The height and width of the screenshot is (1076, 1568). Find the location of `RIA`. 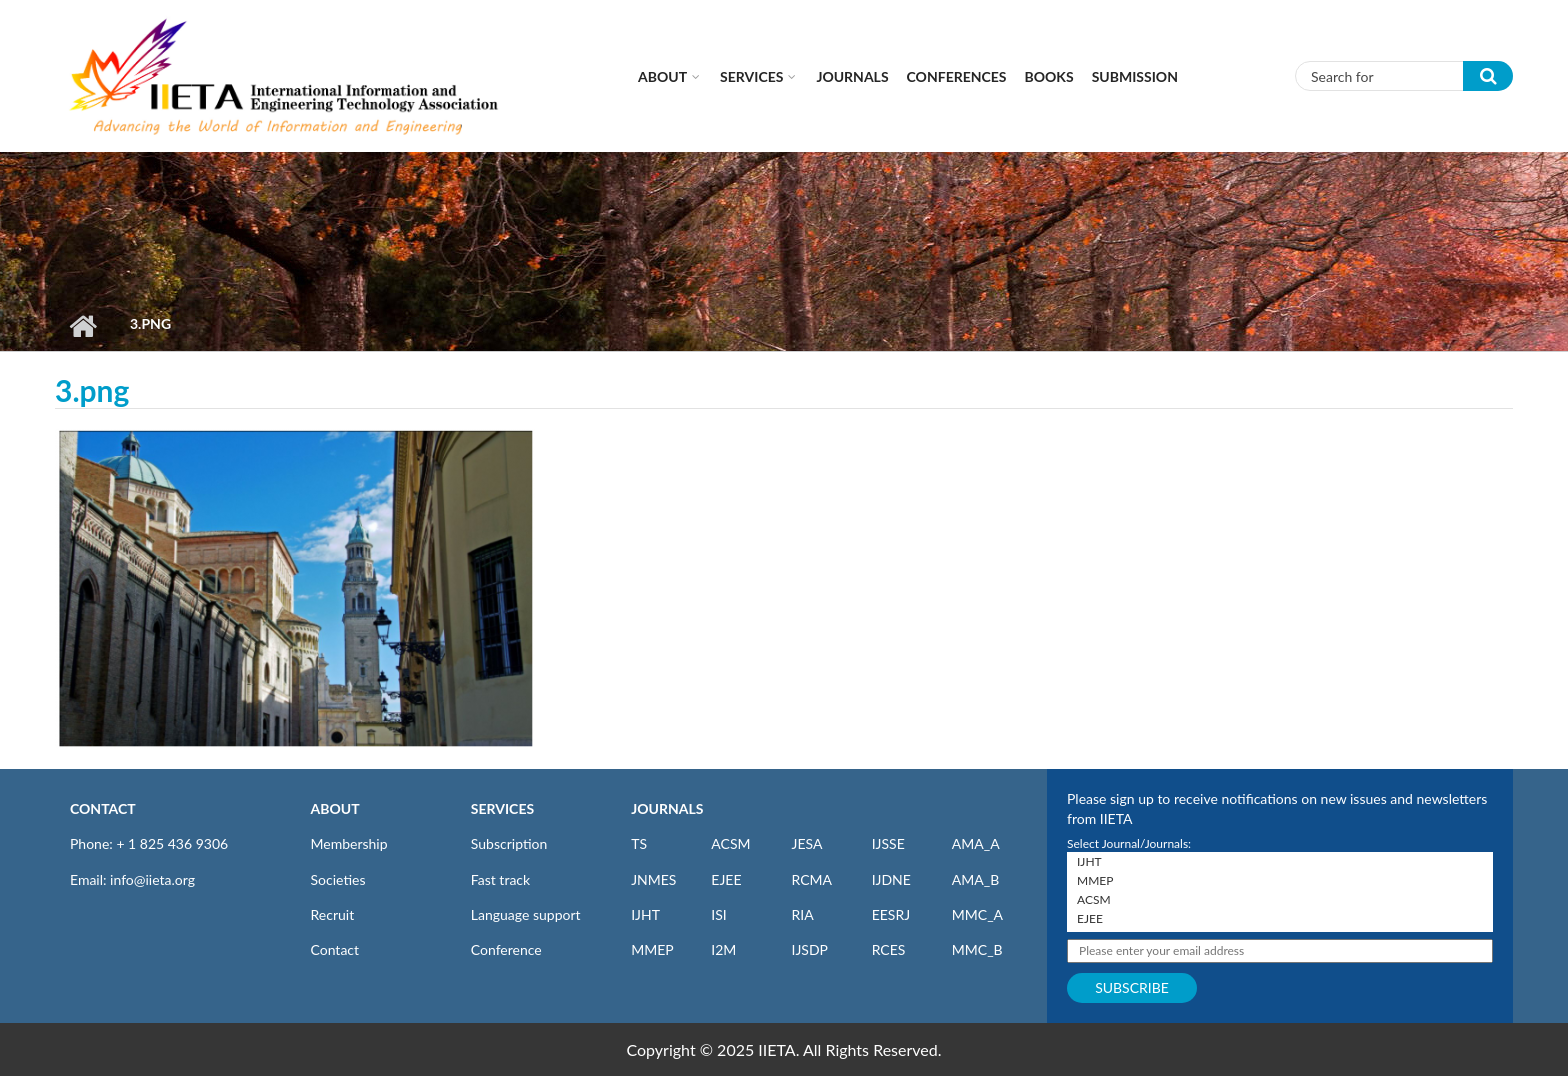

RIA is located at coordinates (802, 914).